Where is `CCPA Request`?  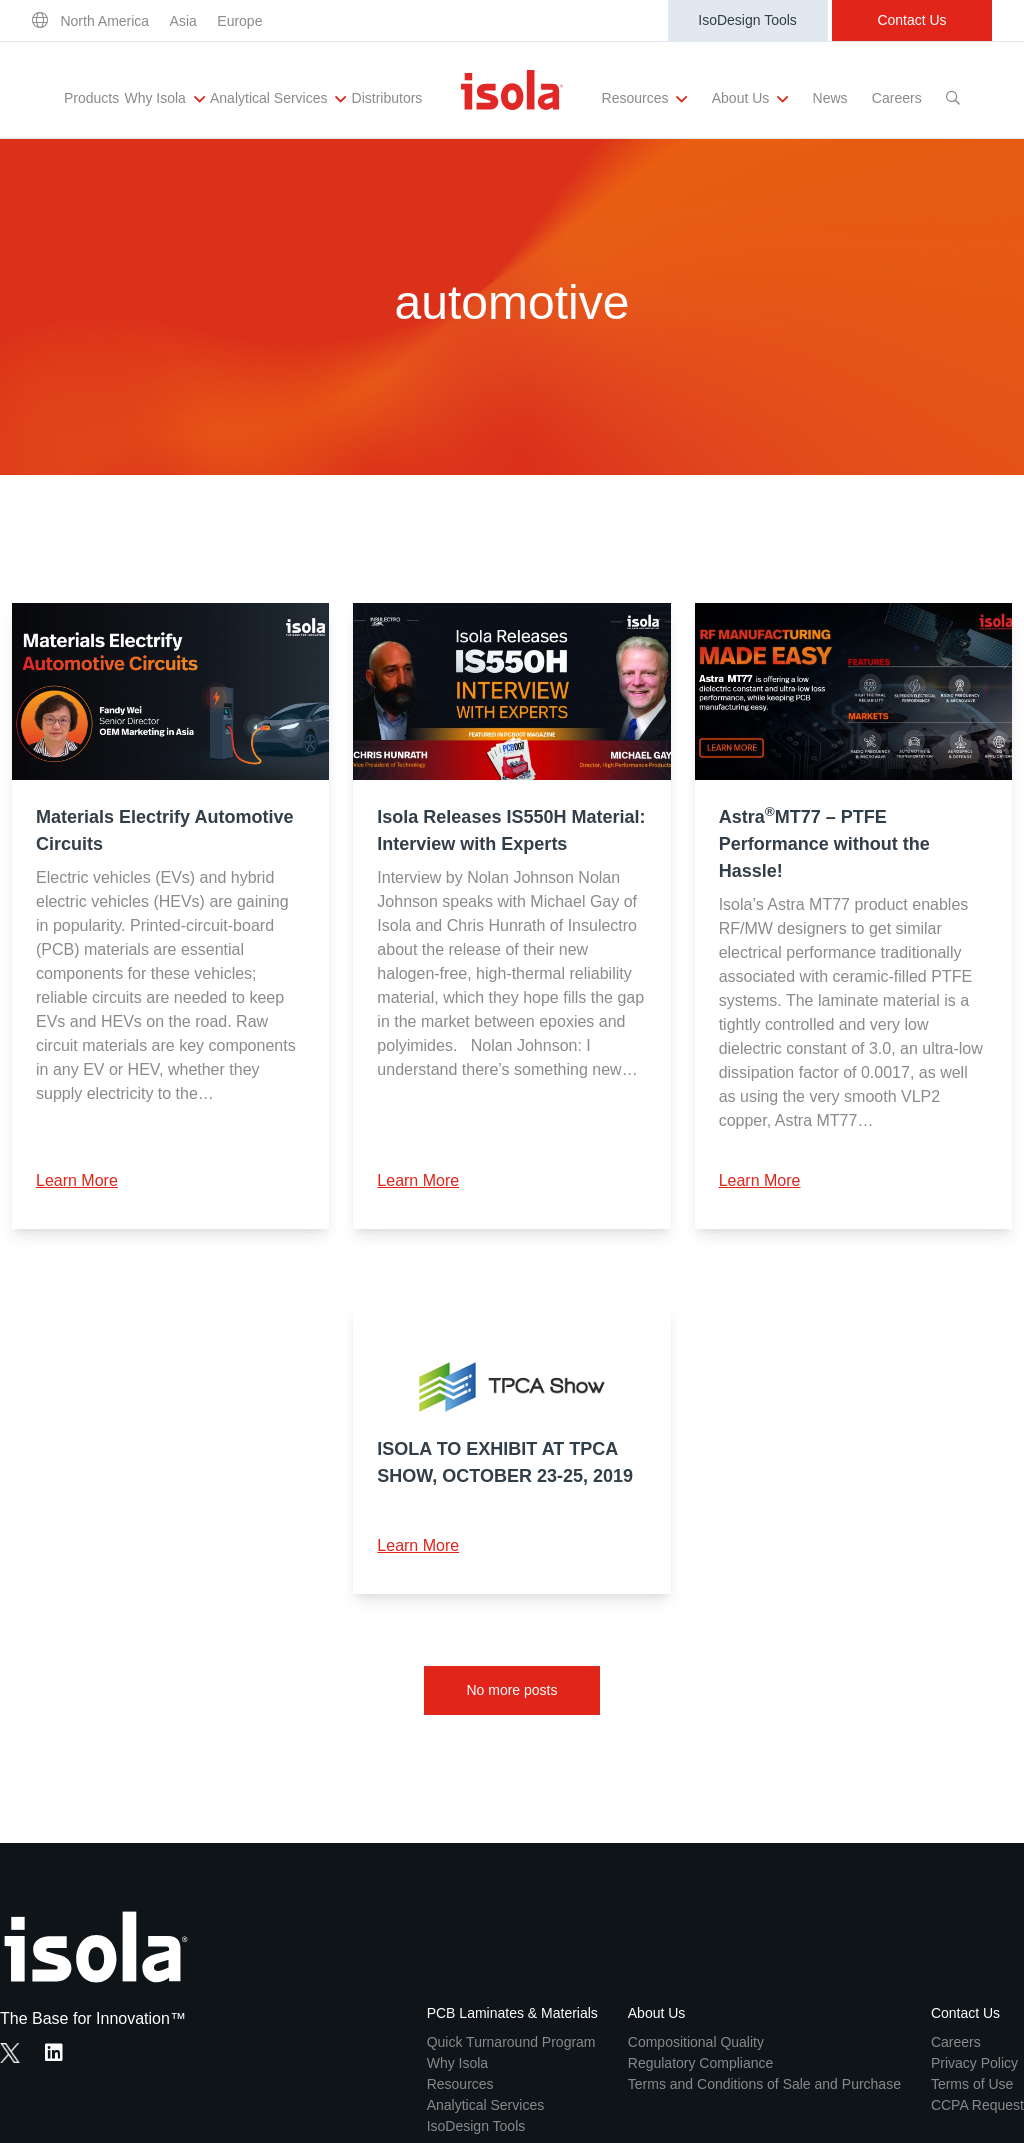
CCPA Request is located at coordinates (977, 2105).